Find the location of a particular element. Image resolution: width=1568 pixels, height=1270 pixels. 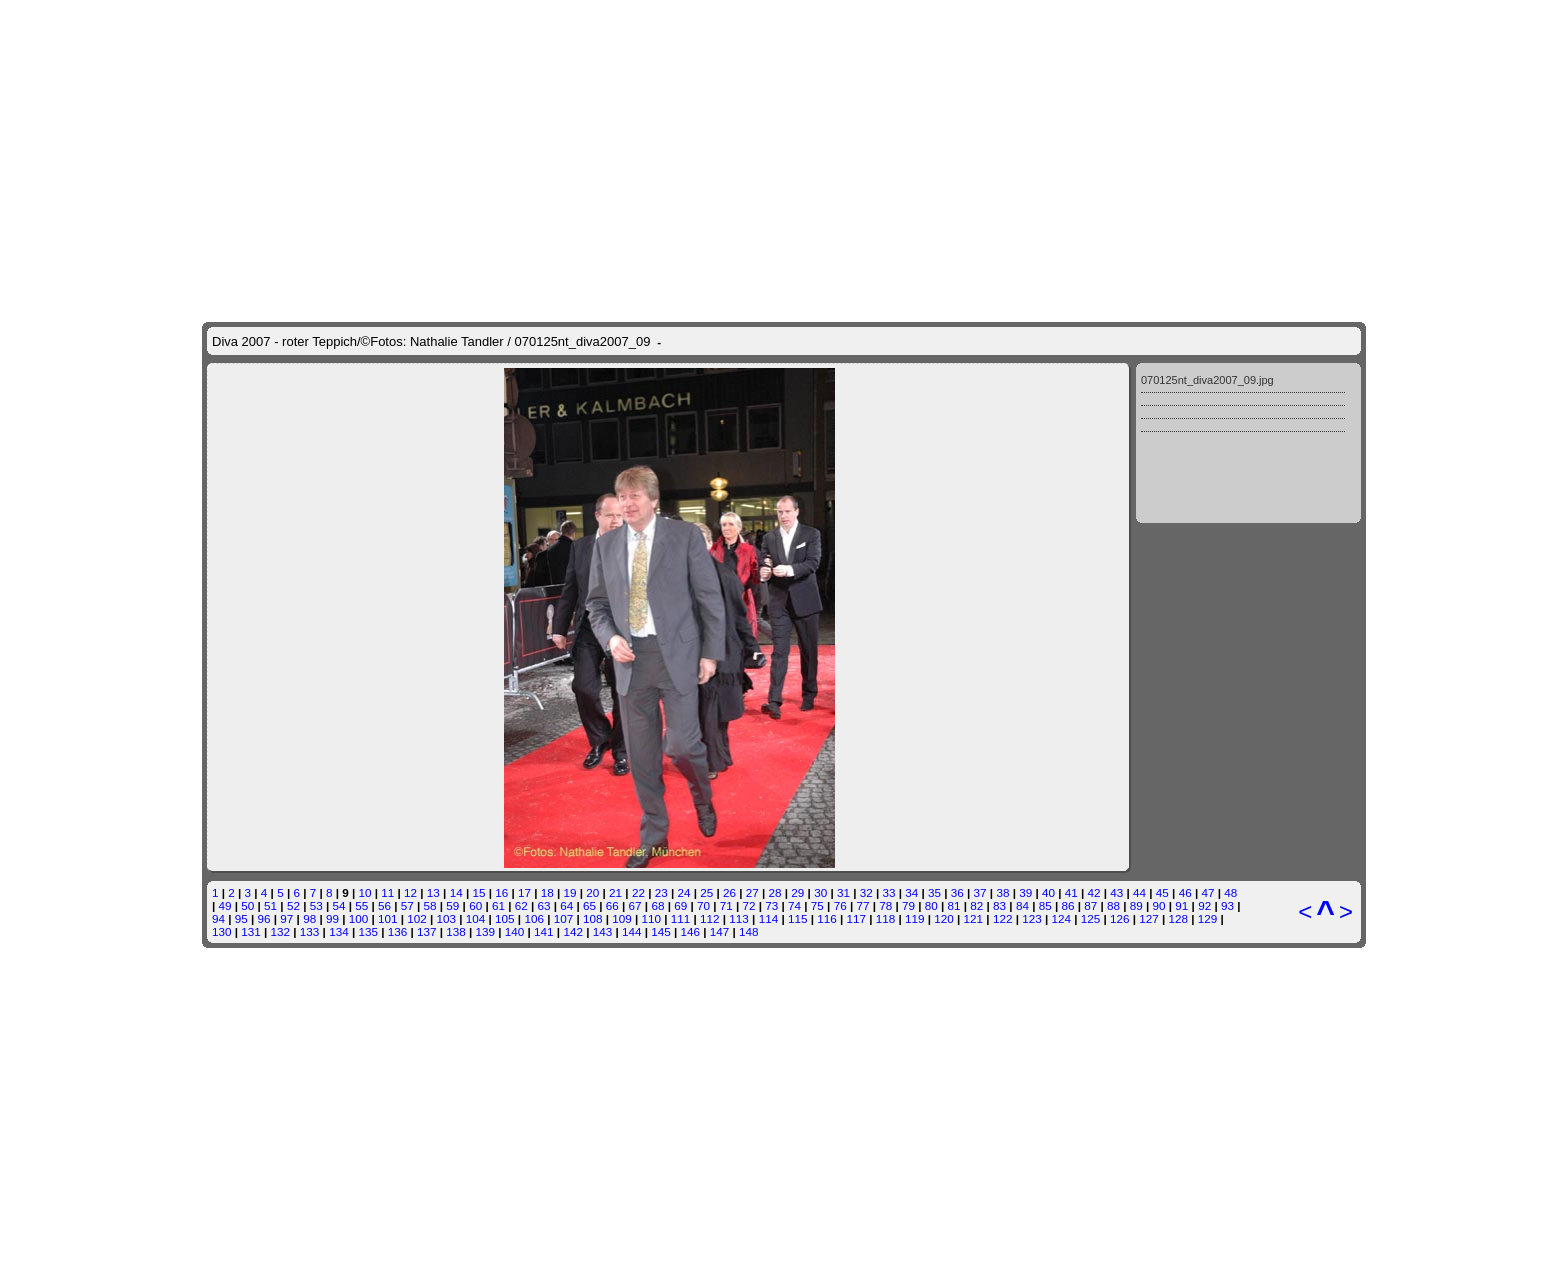

10 is located at coordinates (365, 617).